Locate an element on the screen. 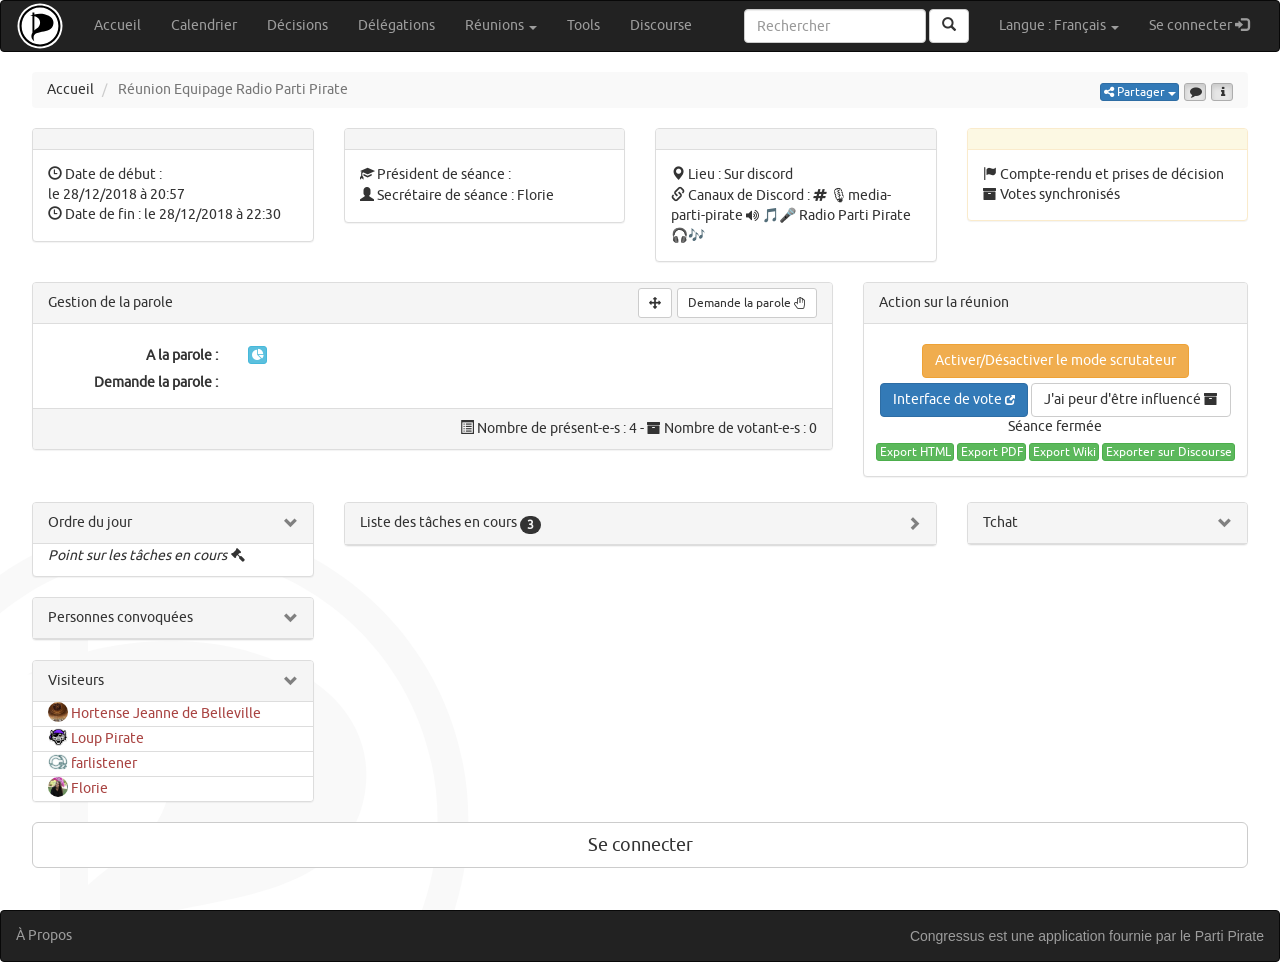 The width and height of the screenshot is (1280, 962). A la parole : is located at coordinates (182, 355).